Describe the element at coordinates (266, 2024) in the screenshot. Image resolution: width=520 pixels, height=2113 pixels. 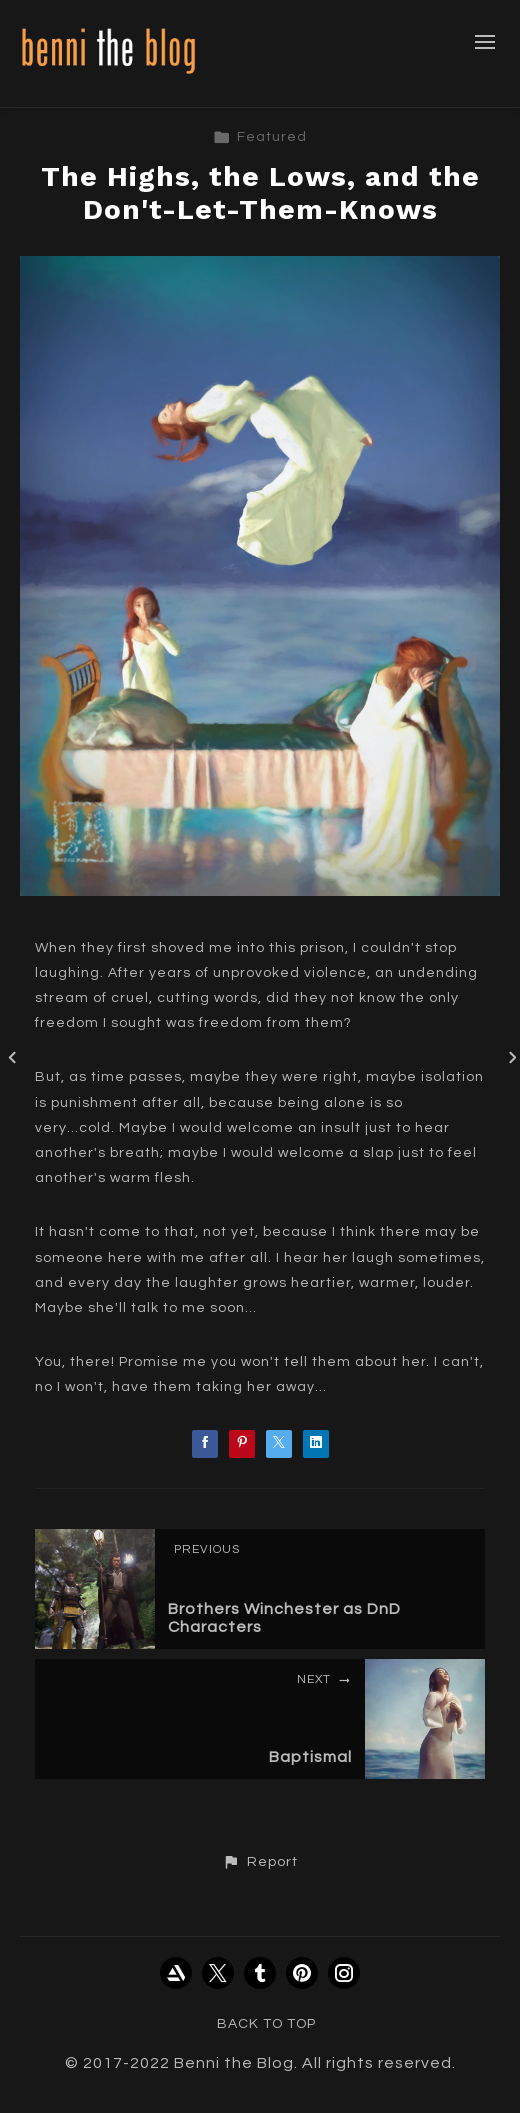
I see `Back to top` at that location.